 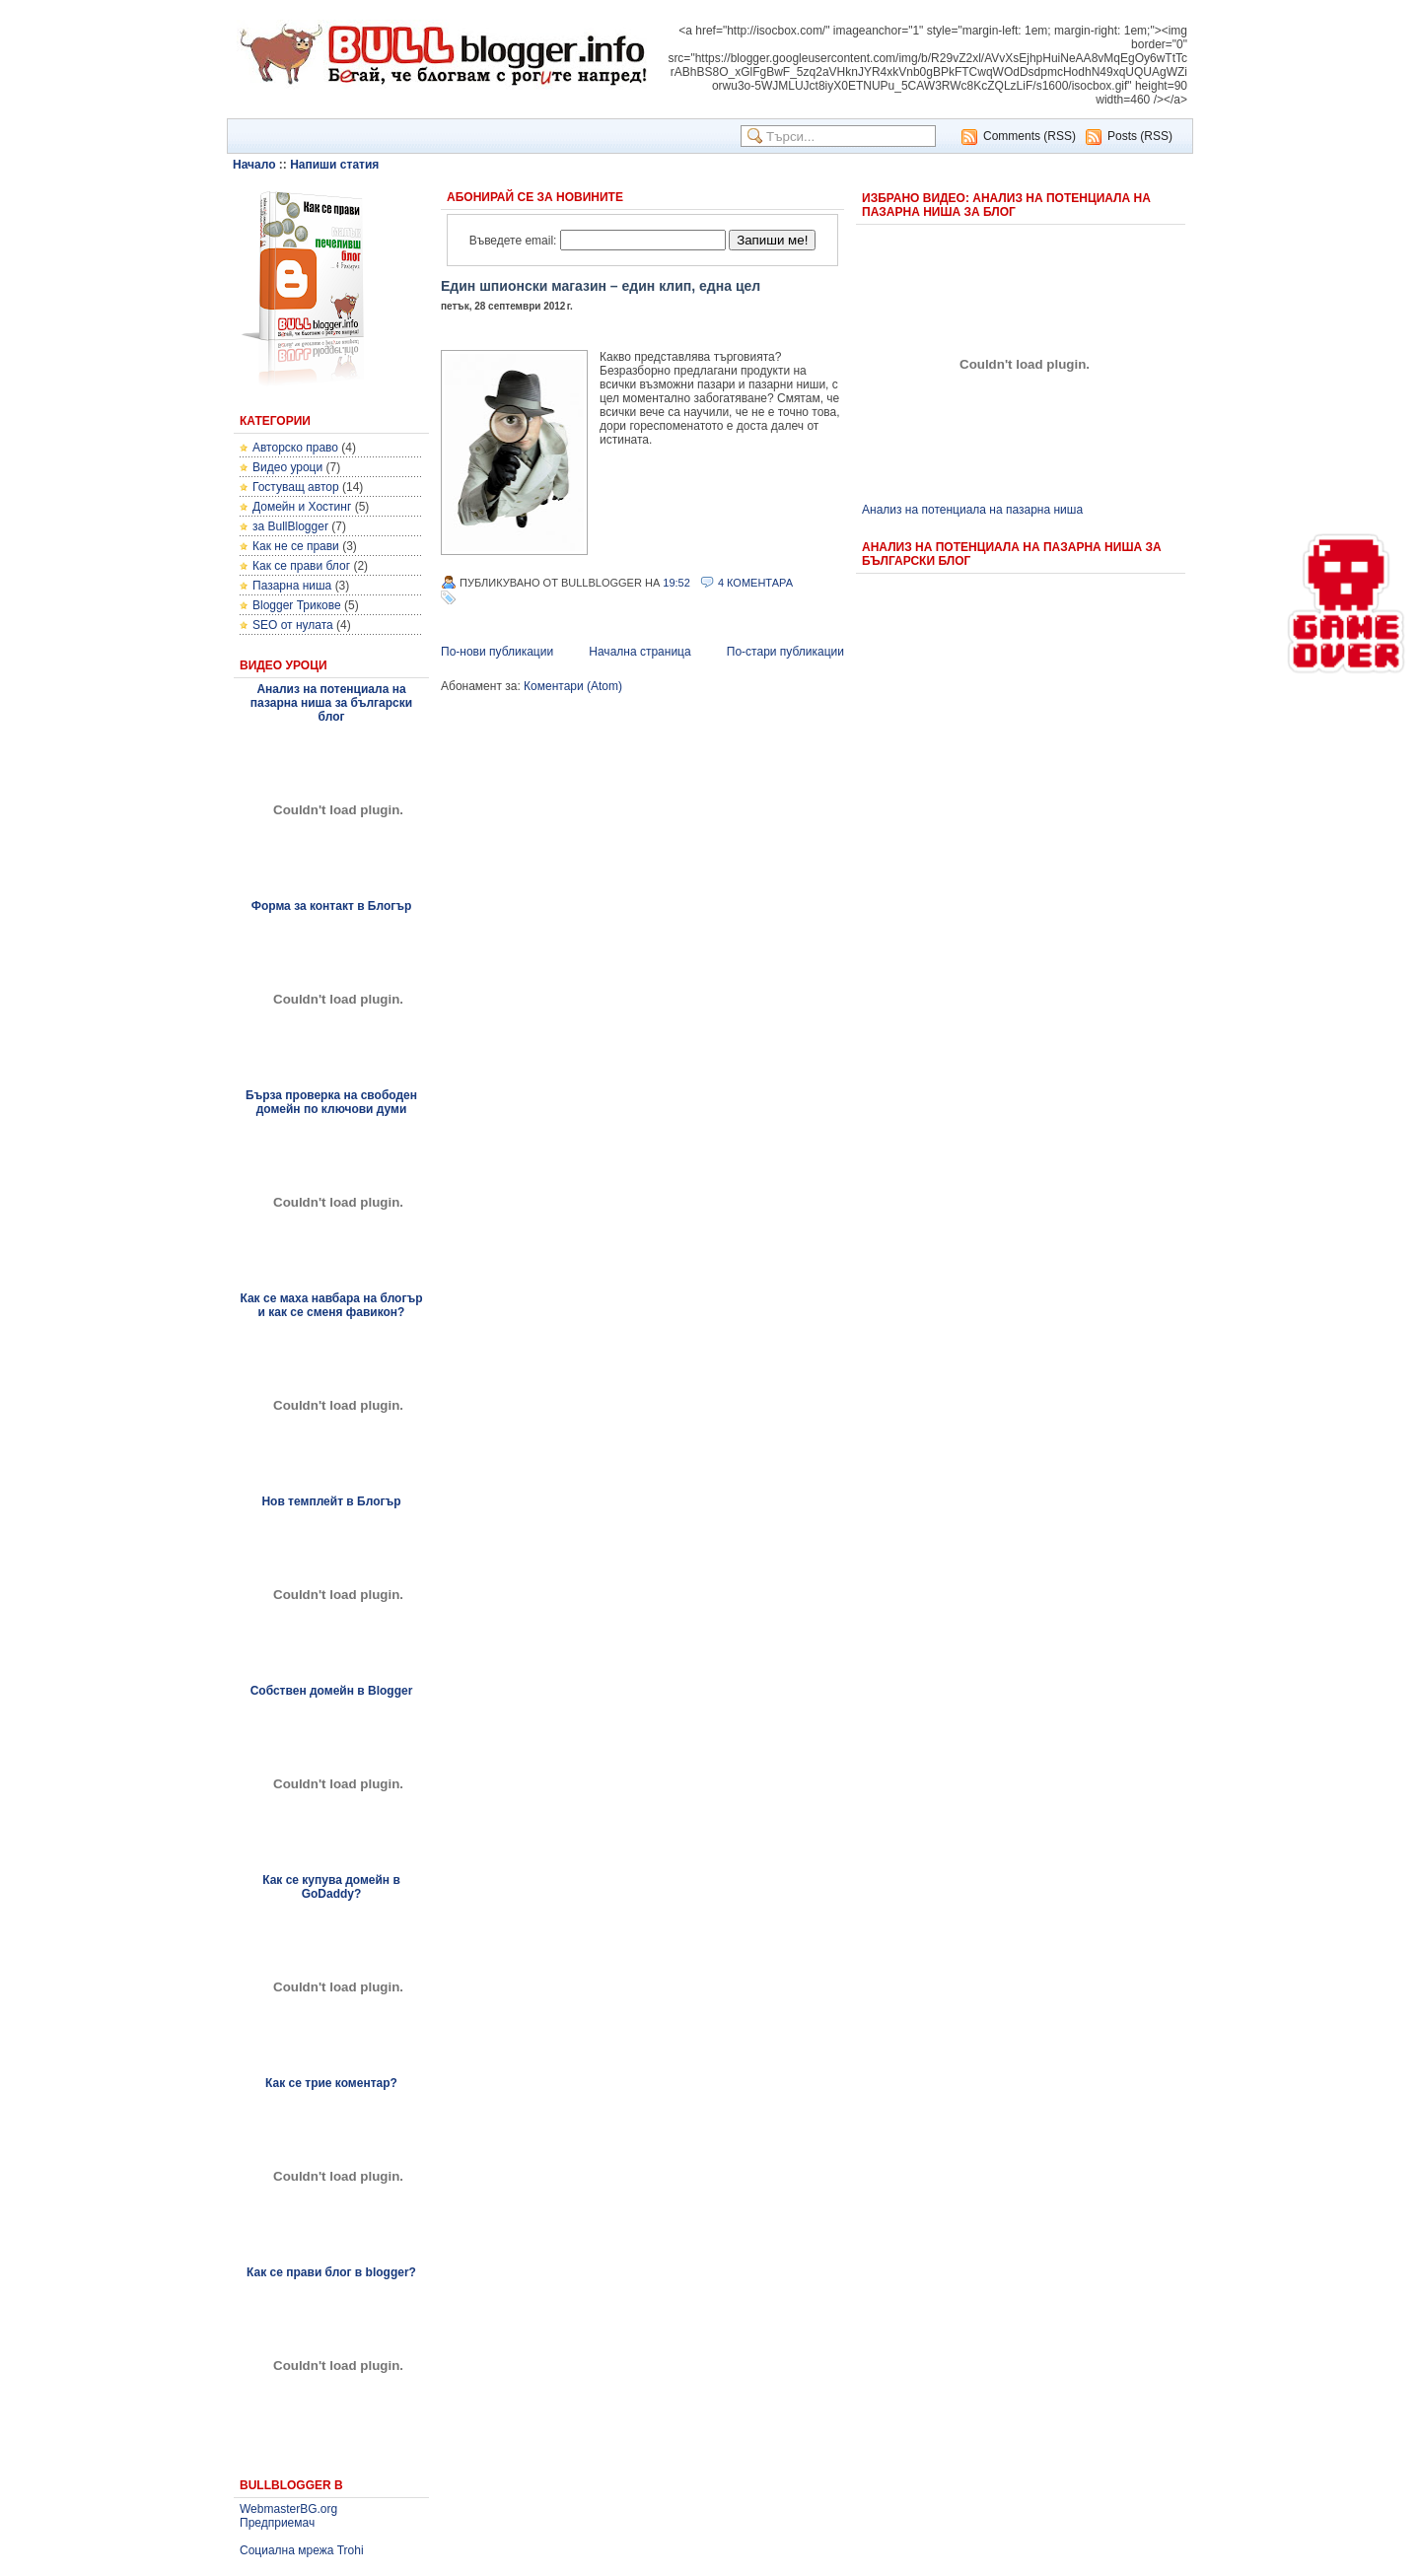 I want to click on Начало, so click(x=254, y=165).